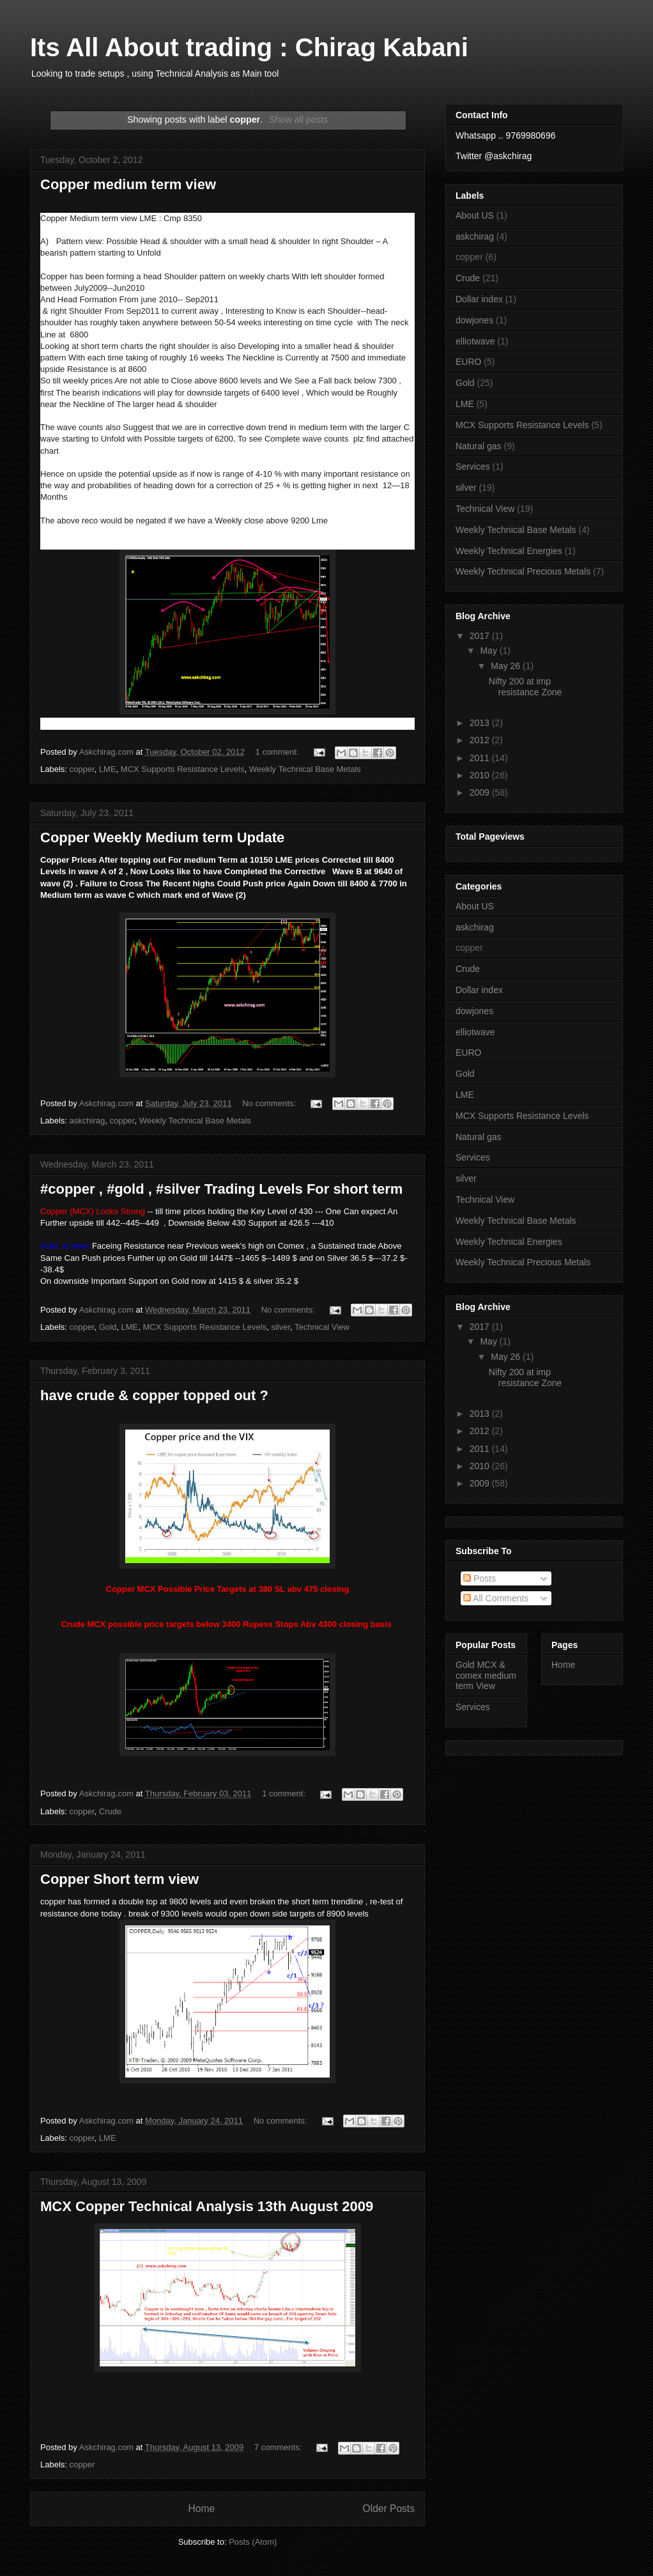  What do you see at coordinates (479, 1578) in the screenshot?
I see `Posts` at bounding box center [479, 1578].